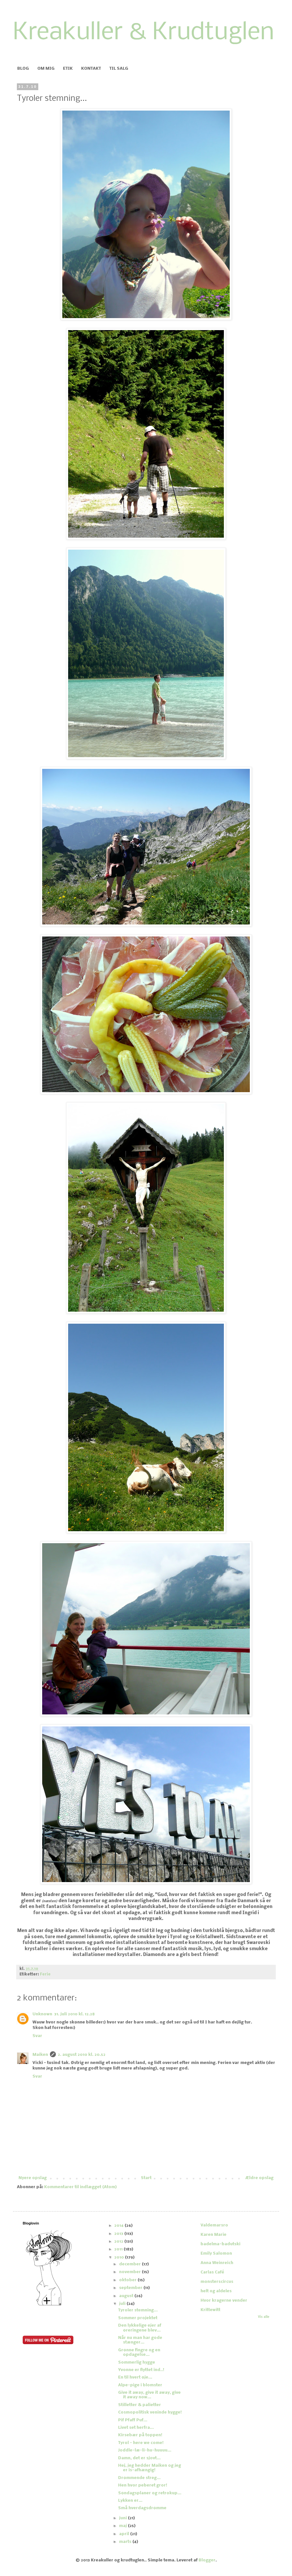  What do you see at coordinates (42, 2014) in the screenshot?
I see `Unknown` at bounding box center [42, 2014].